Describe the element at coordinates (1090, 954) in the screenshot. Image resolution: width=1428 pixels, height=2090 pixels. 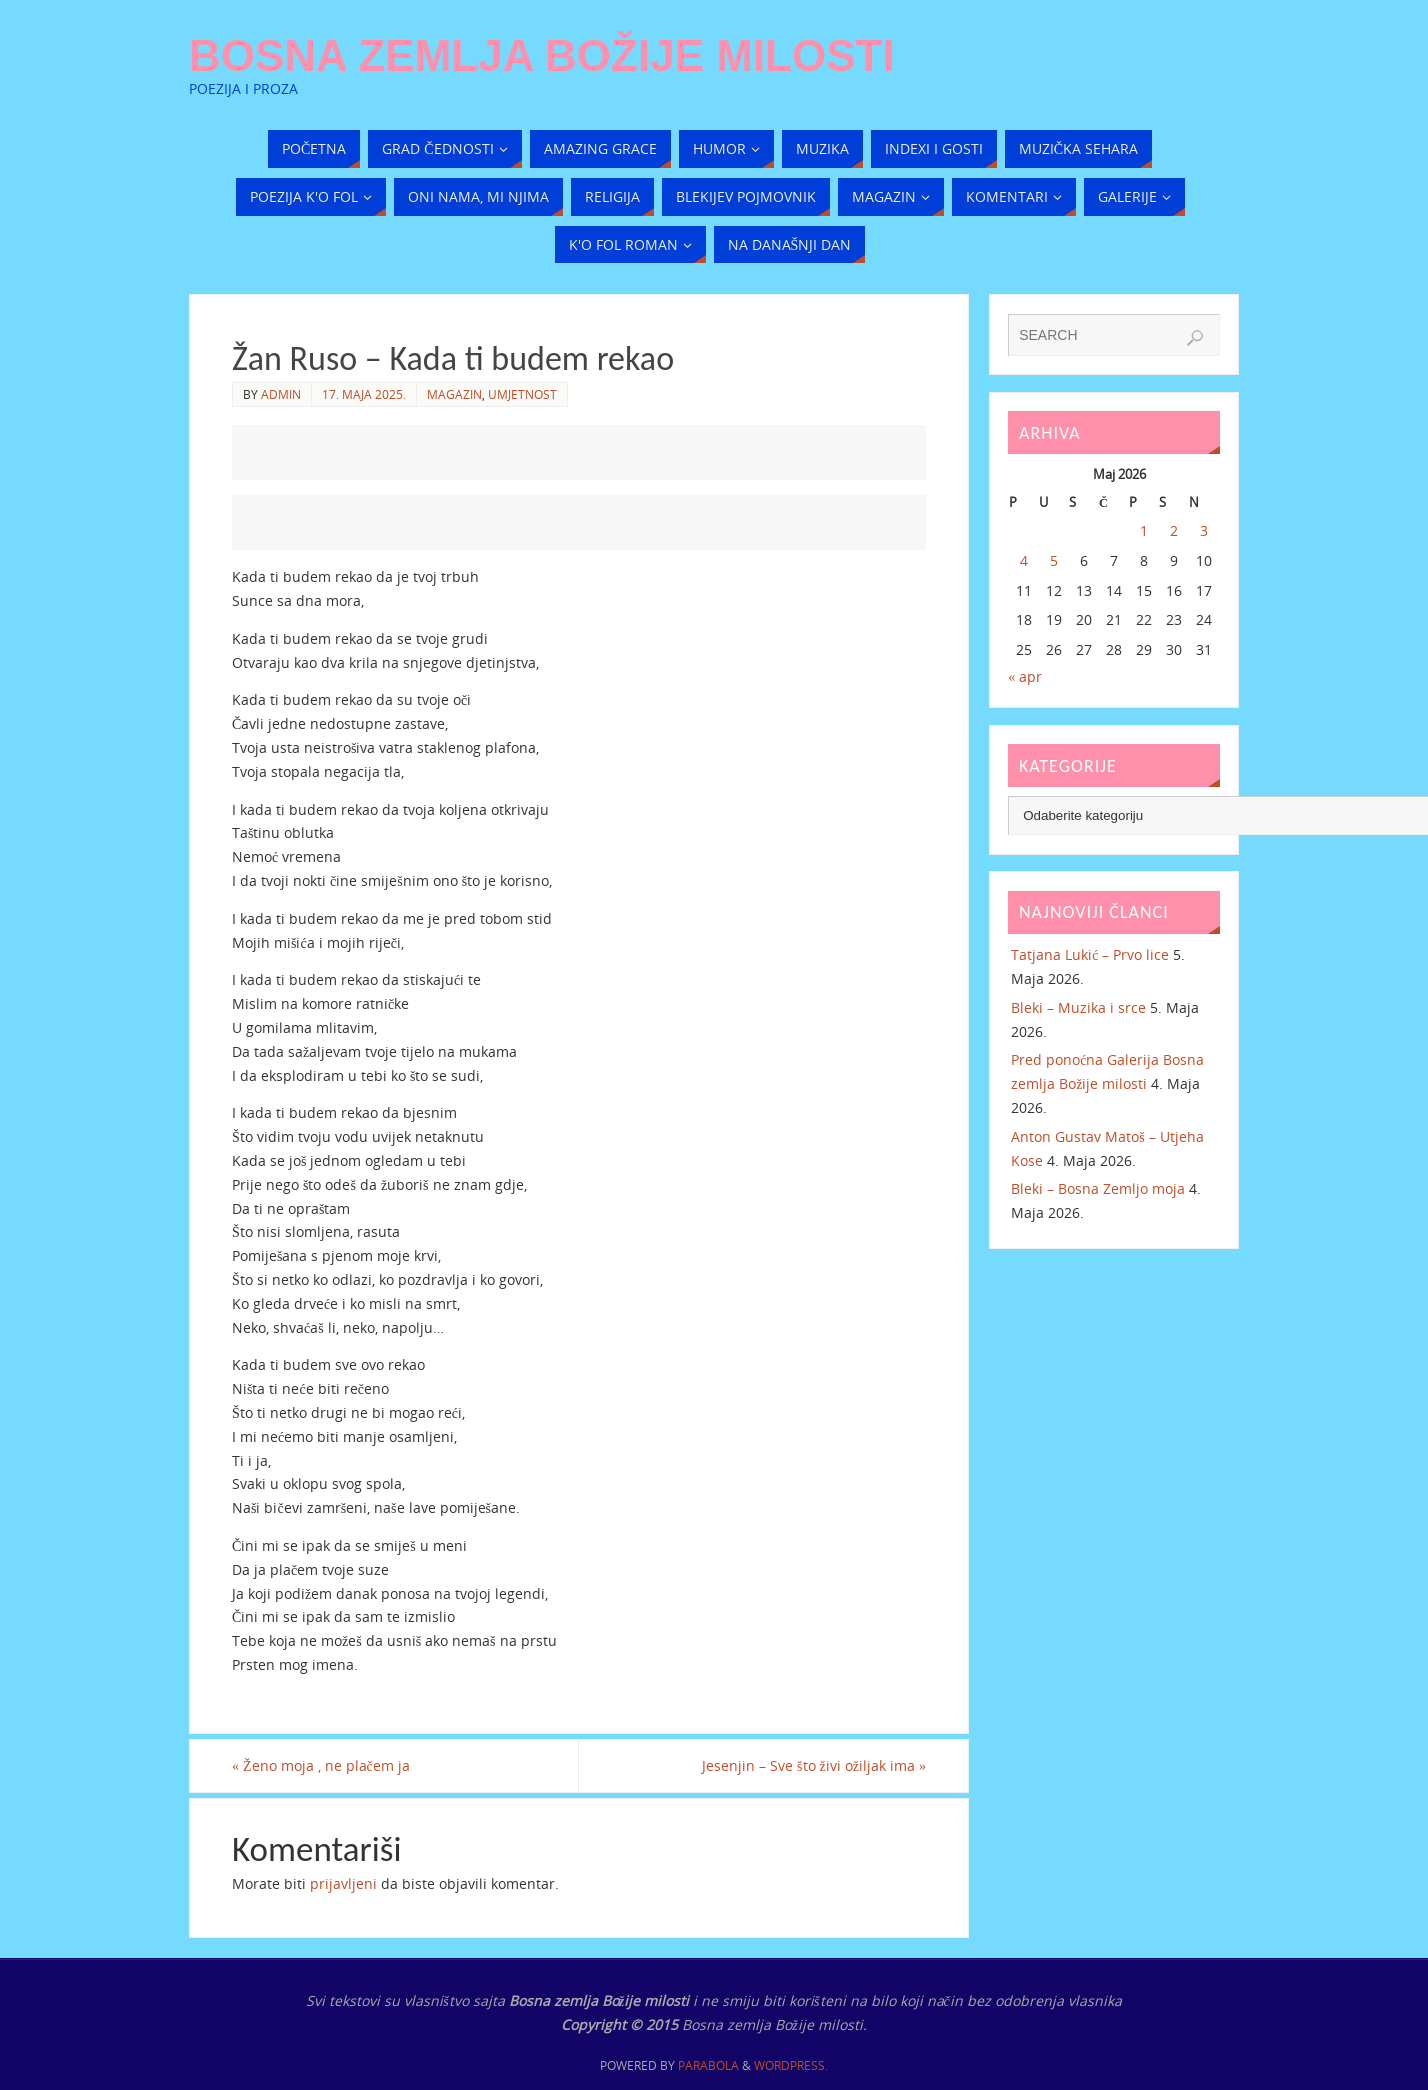
I see `Tatjana Lukić – Prvo lice` at that location.